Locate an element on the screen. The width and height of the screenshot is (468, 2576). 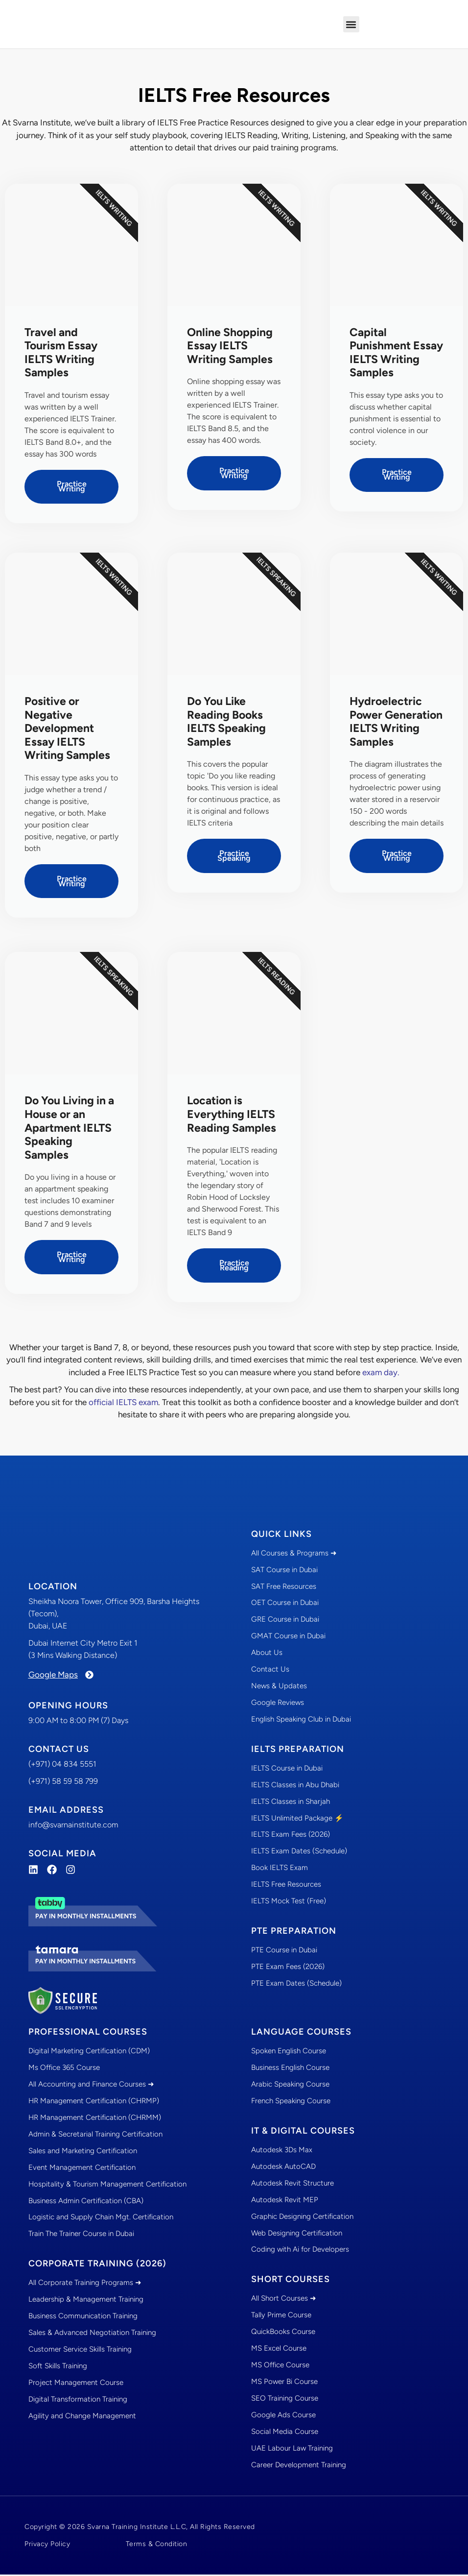
Logistic and Supply Chain Mgt. Certification is located at coordinates (100, 2218).